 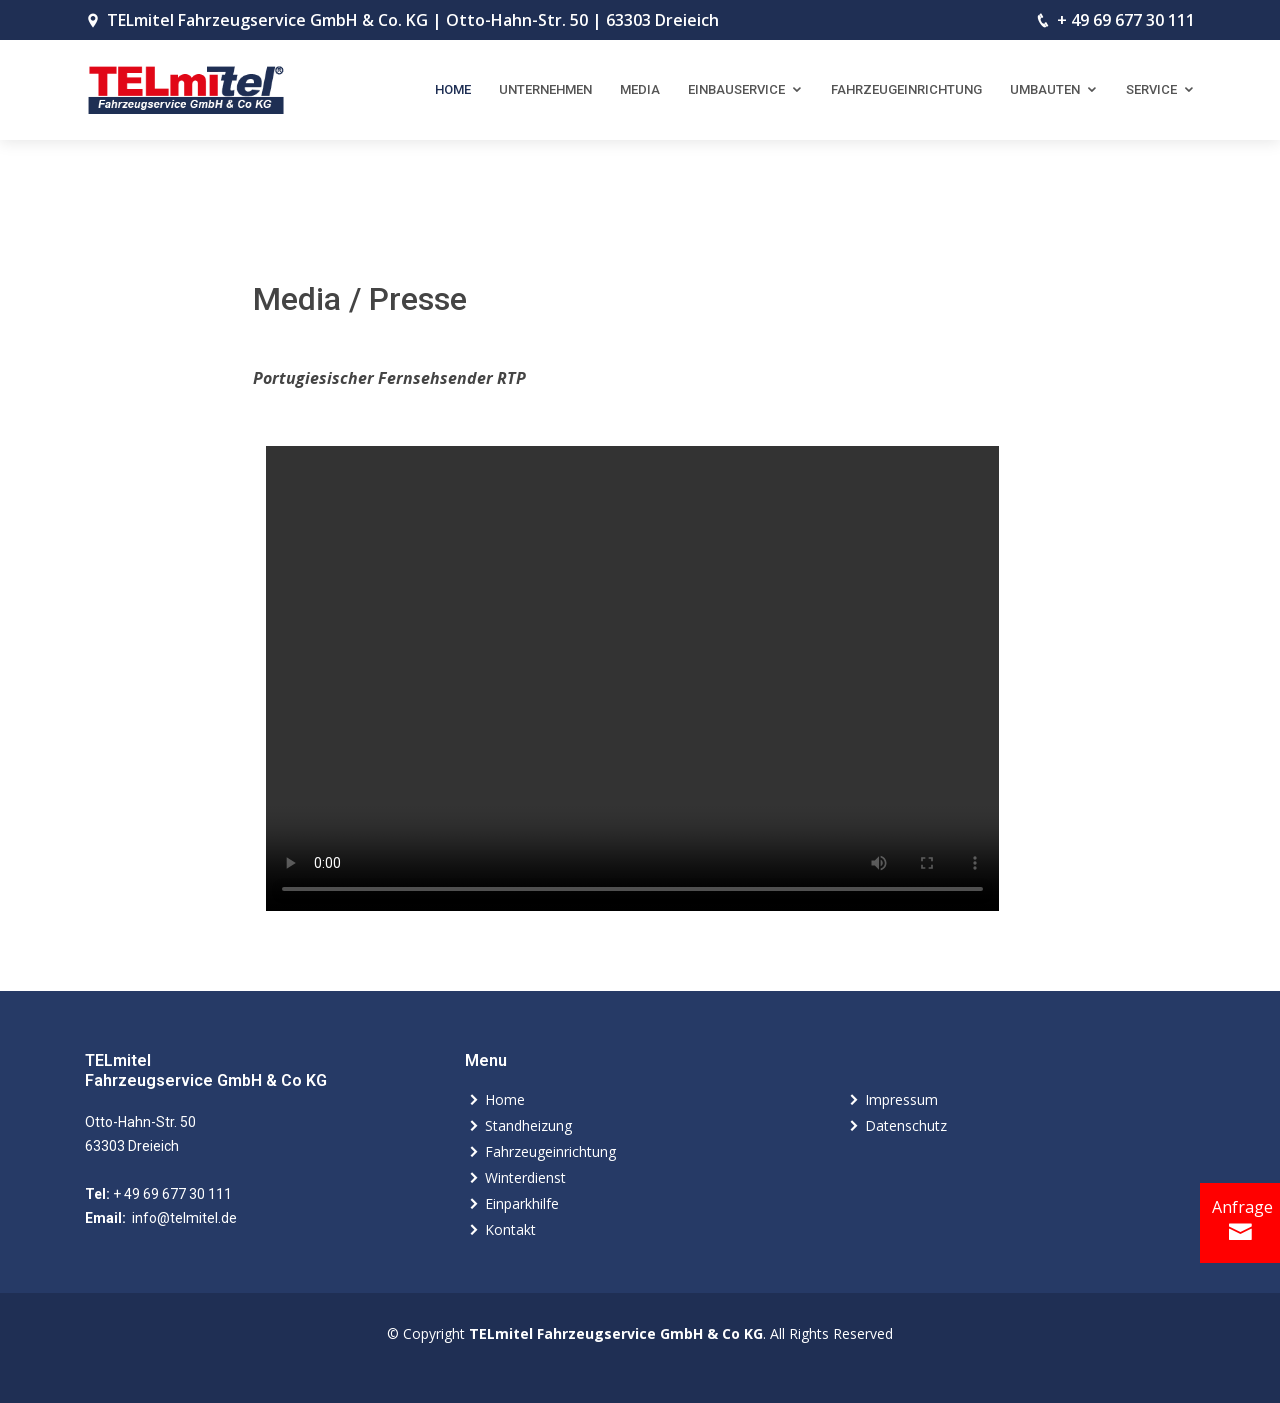 I want to click on Winterdienst, so click(x=525, y=1178).